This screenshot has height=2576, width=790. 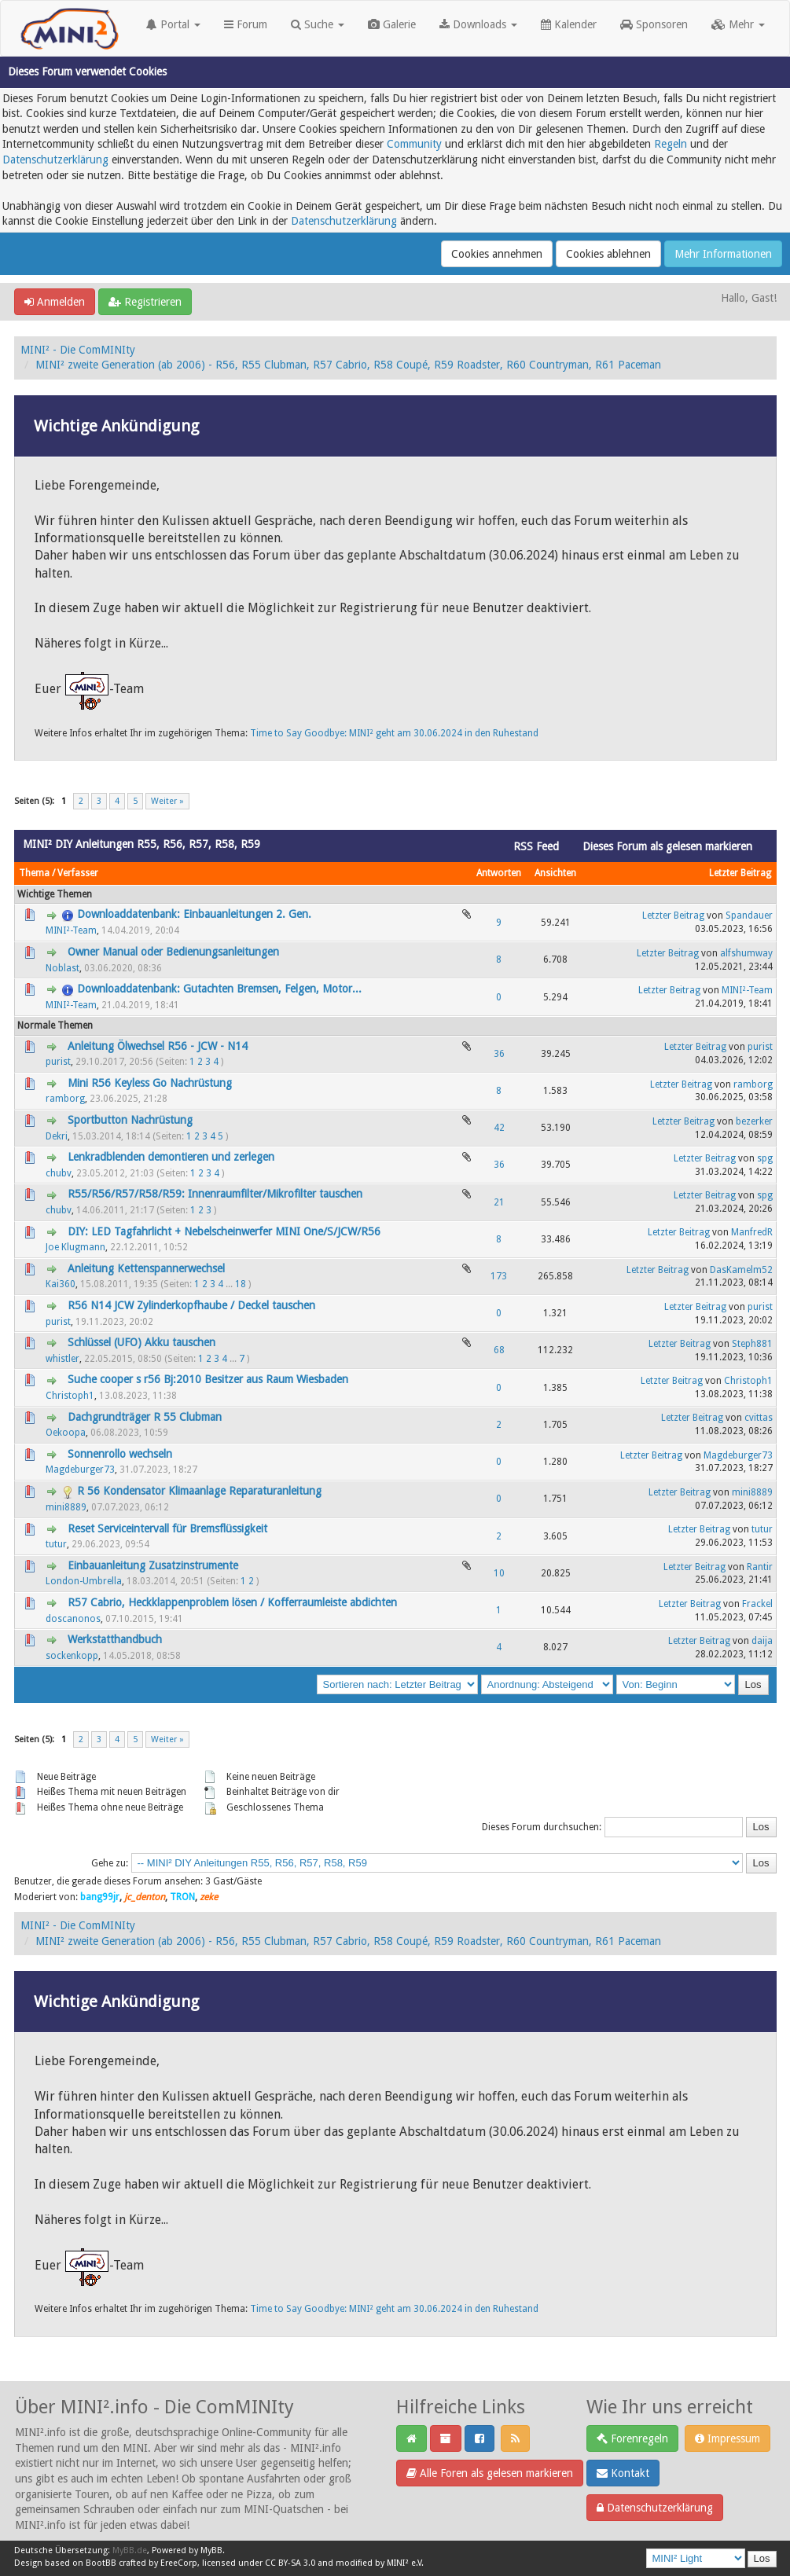 I want to click on tutur, so click(x=56, y=1544).